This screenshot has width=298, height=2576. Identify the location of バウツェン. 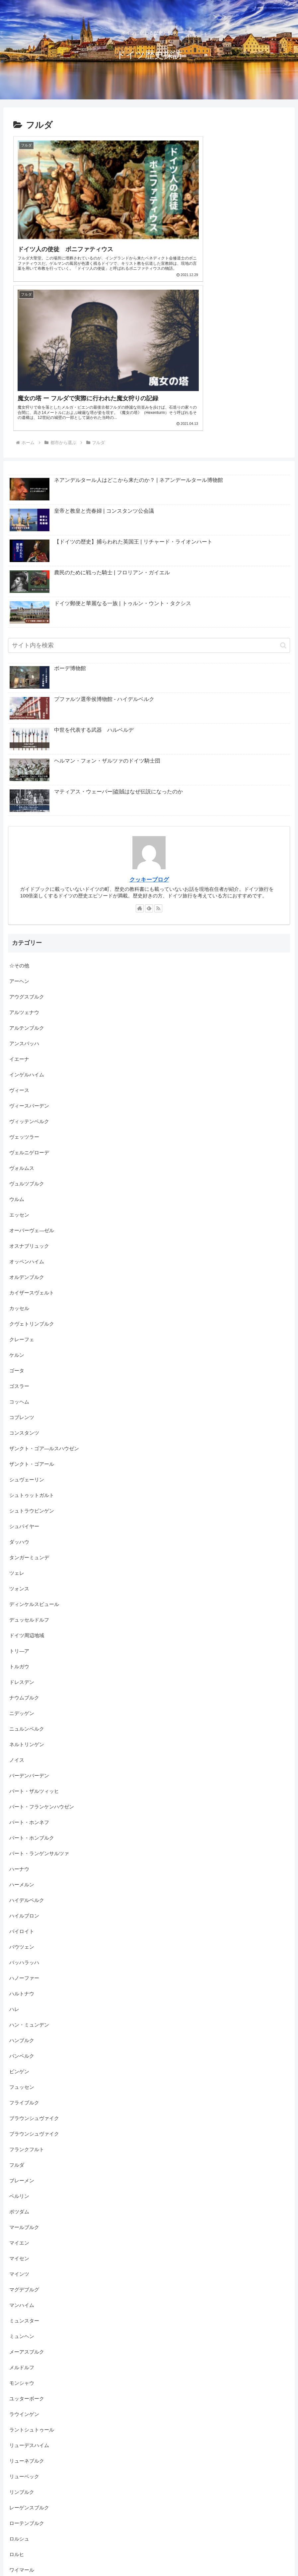
(21, 1782).